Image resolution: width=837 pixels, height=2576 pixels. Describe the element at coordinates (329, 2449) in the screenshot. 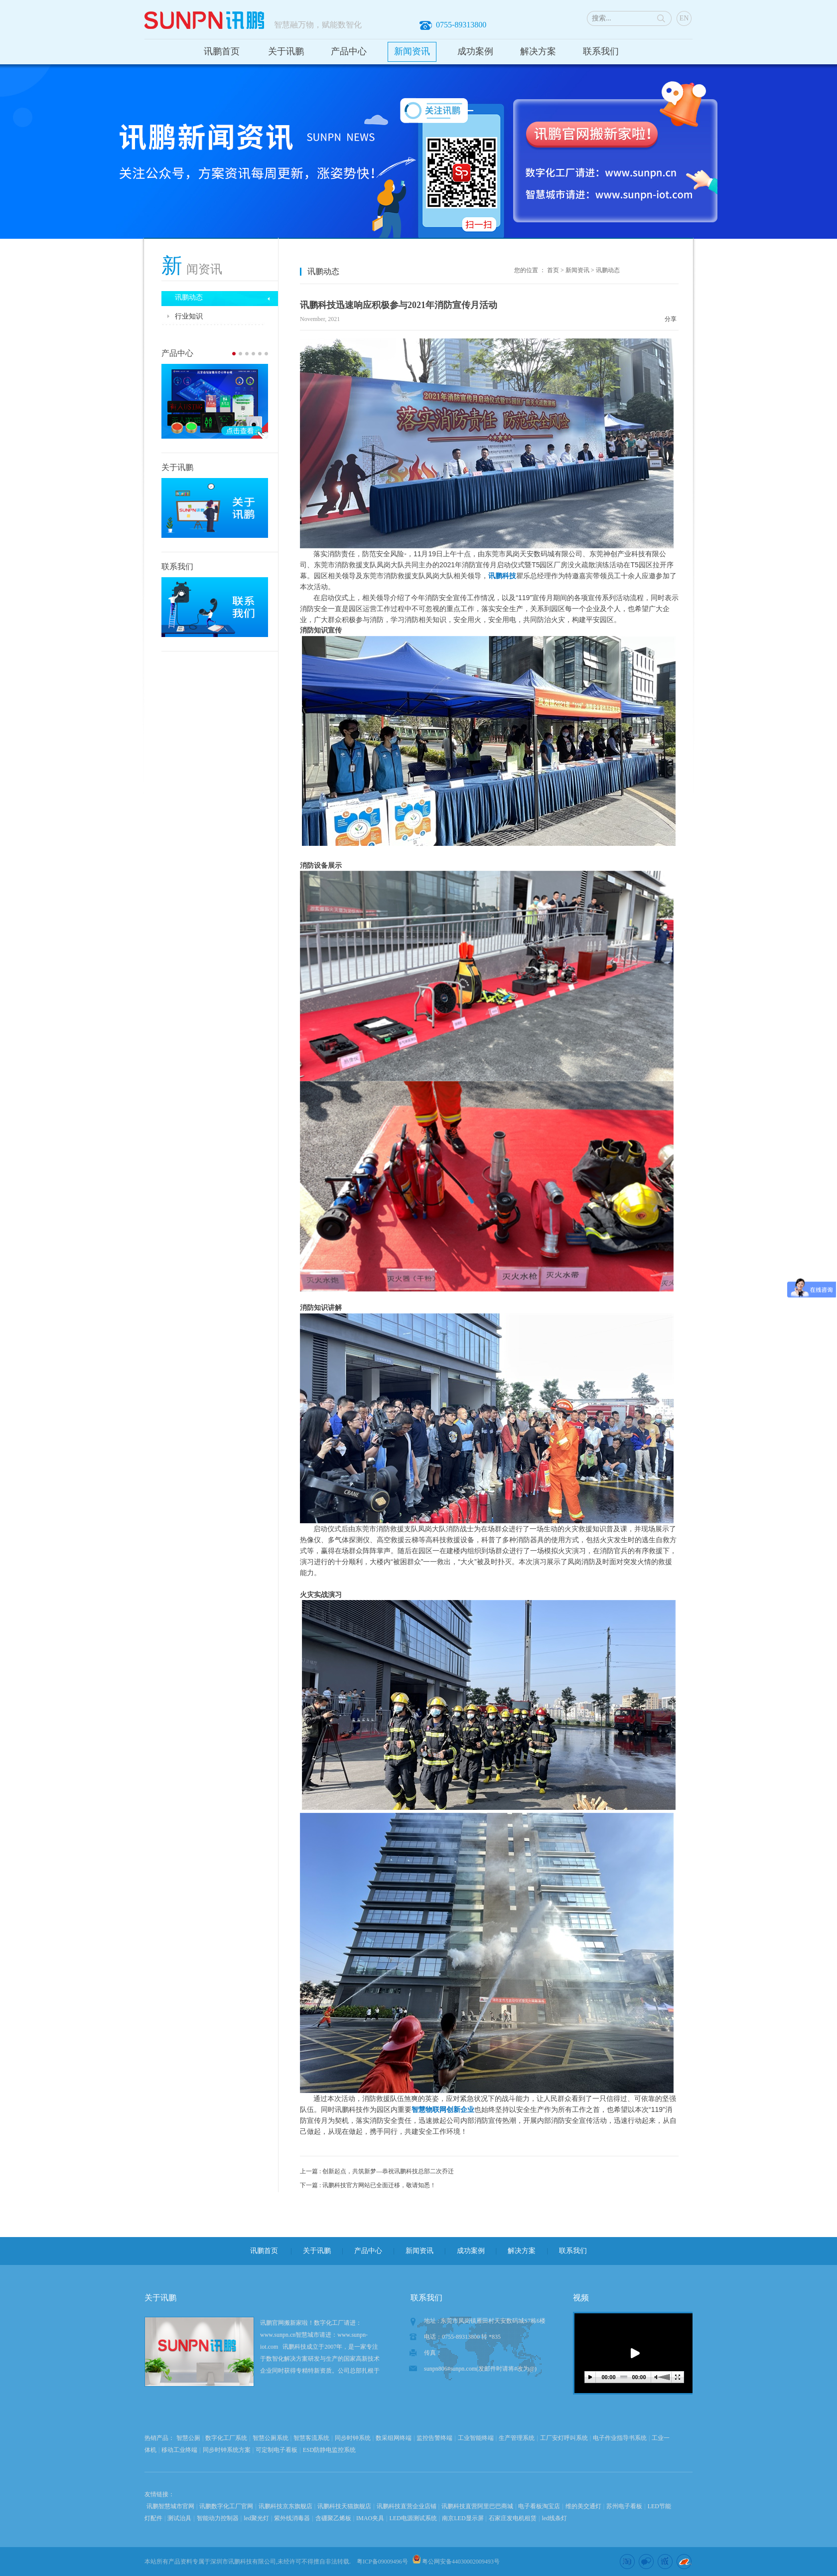

I see `ESD防静电监控系统` at that location.